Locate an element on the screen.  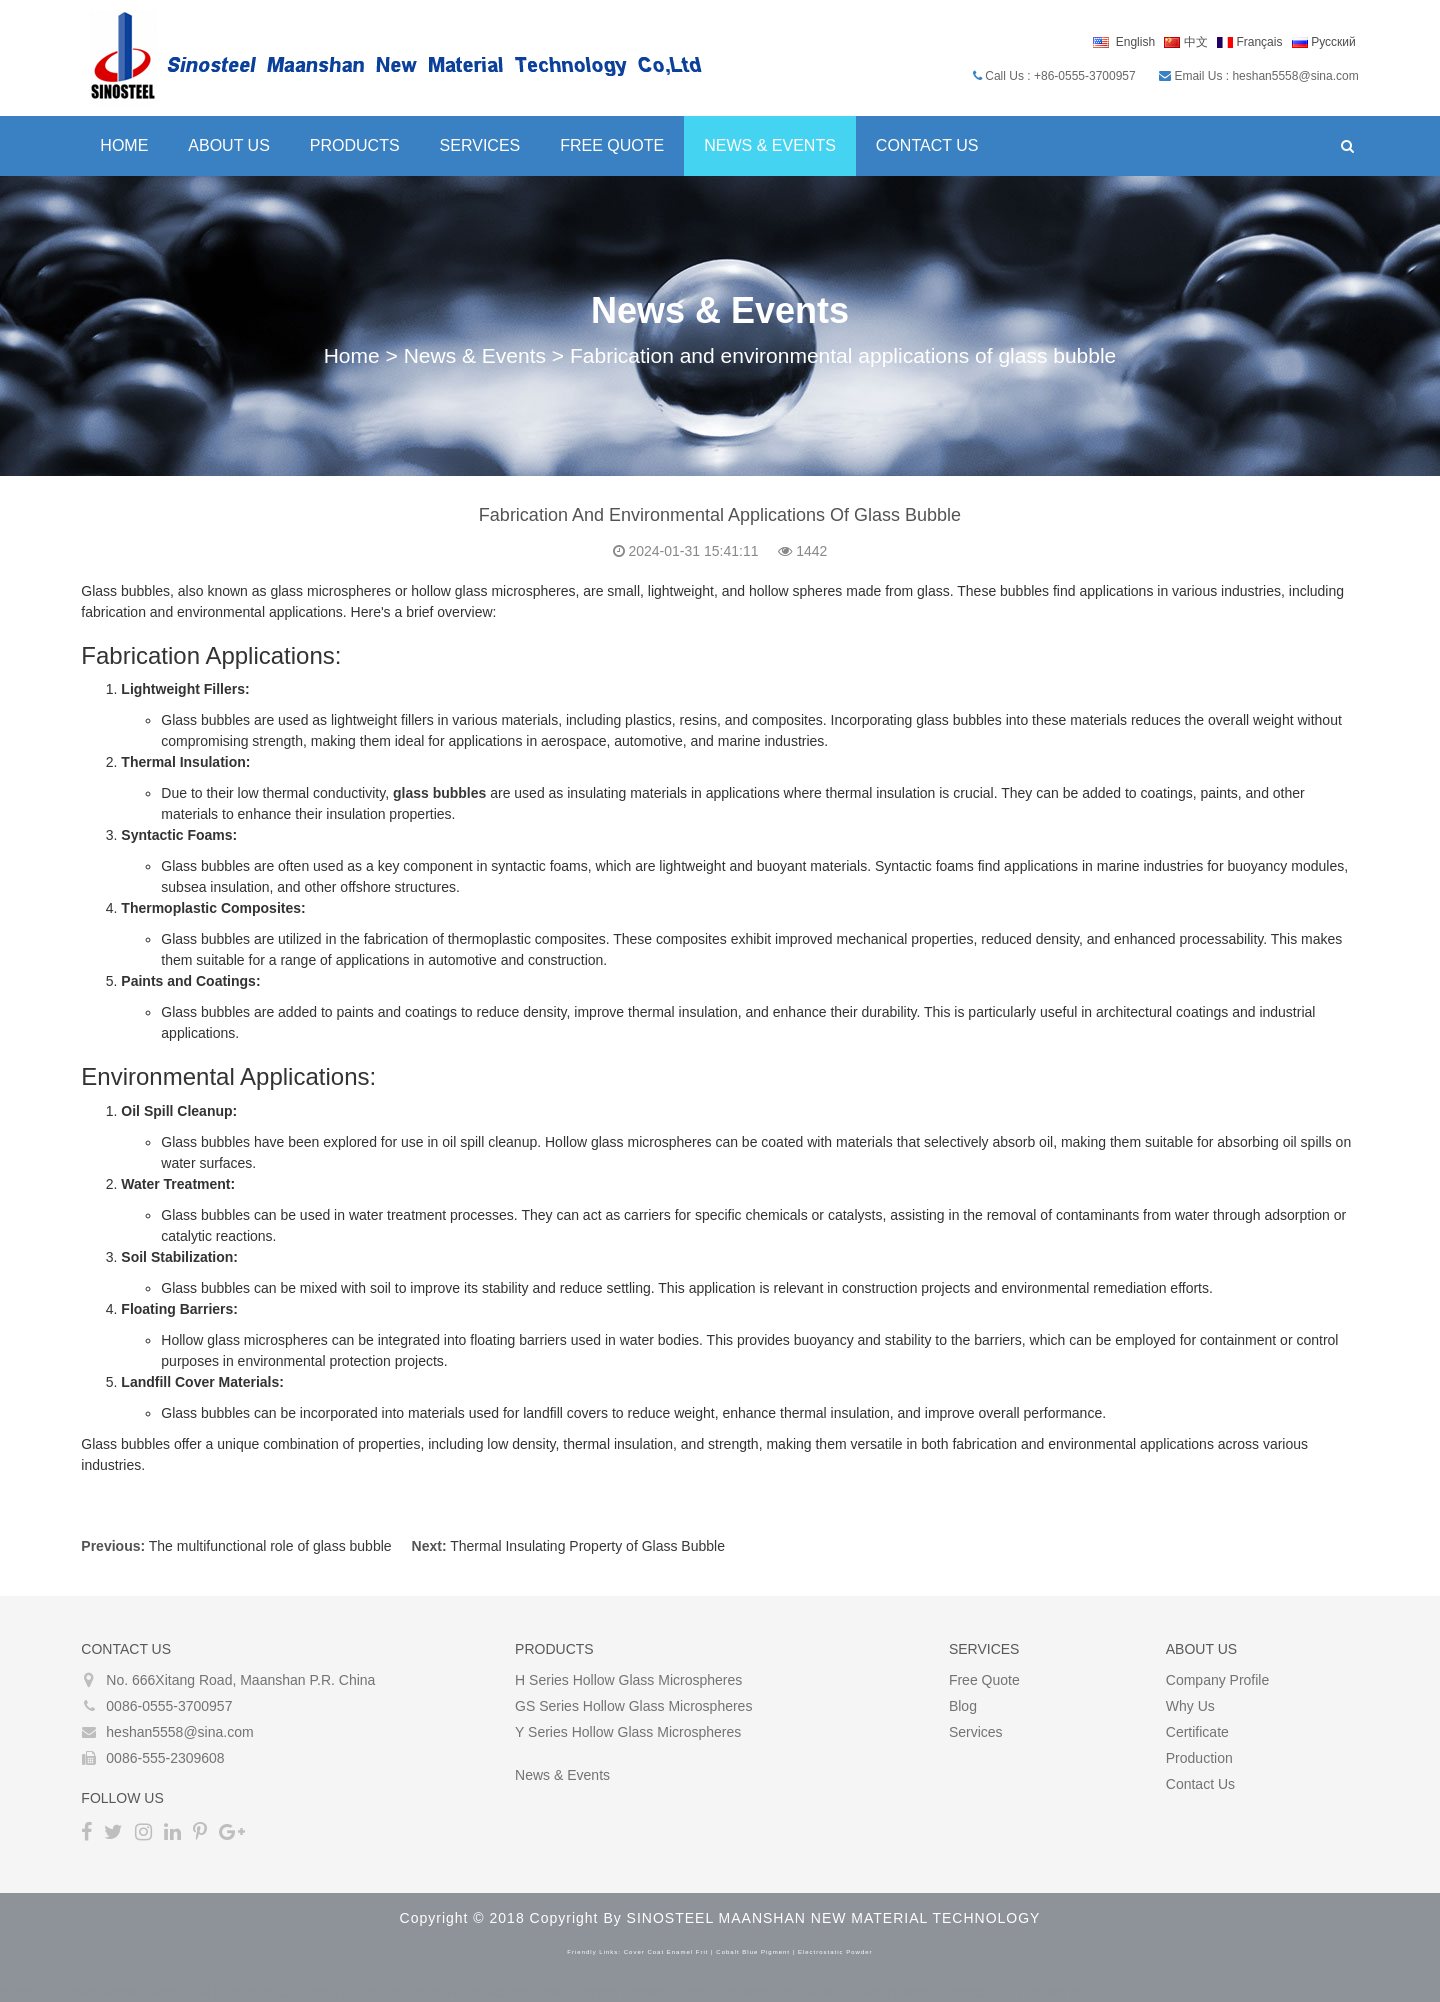
electrostatic powder is located at coordinates (835, 1952).